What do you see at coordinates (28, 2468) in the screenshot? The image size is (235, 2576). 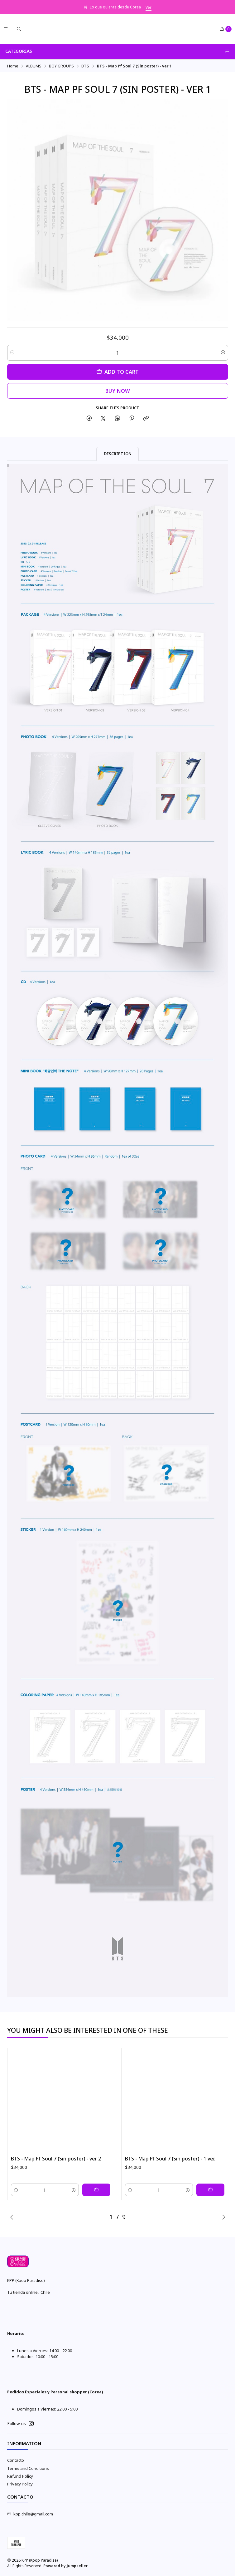 I see `Terms and Conditions` at bounding box center [28, 2468].